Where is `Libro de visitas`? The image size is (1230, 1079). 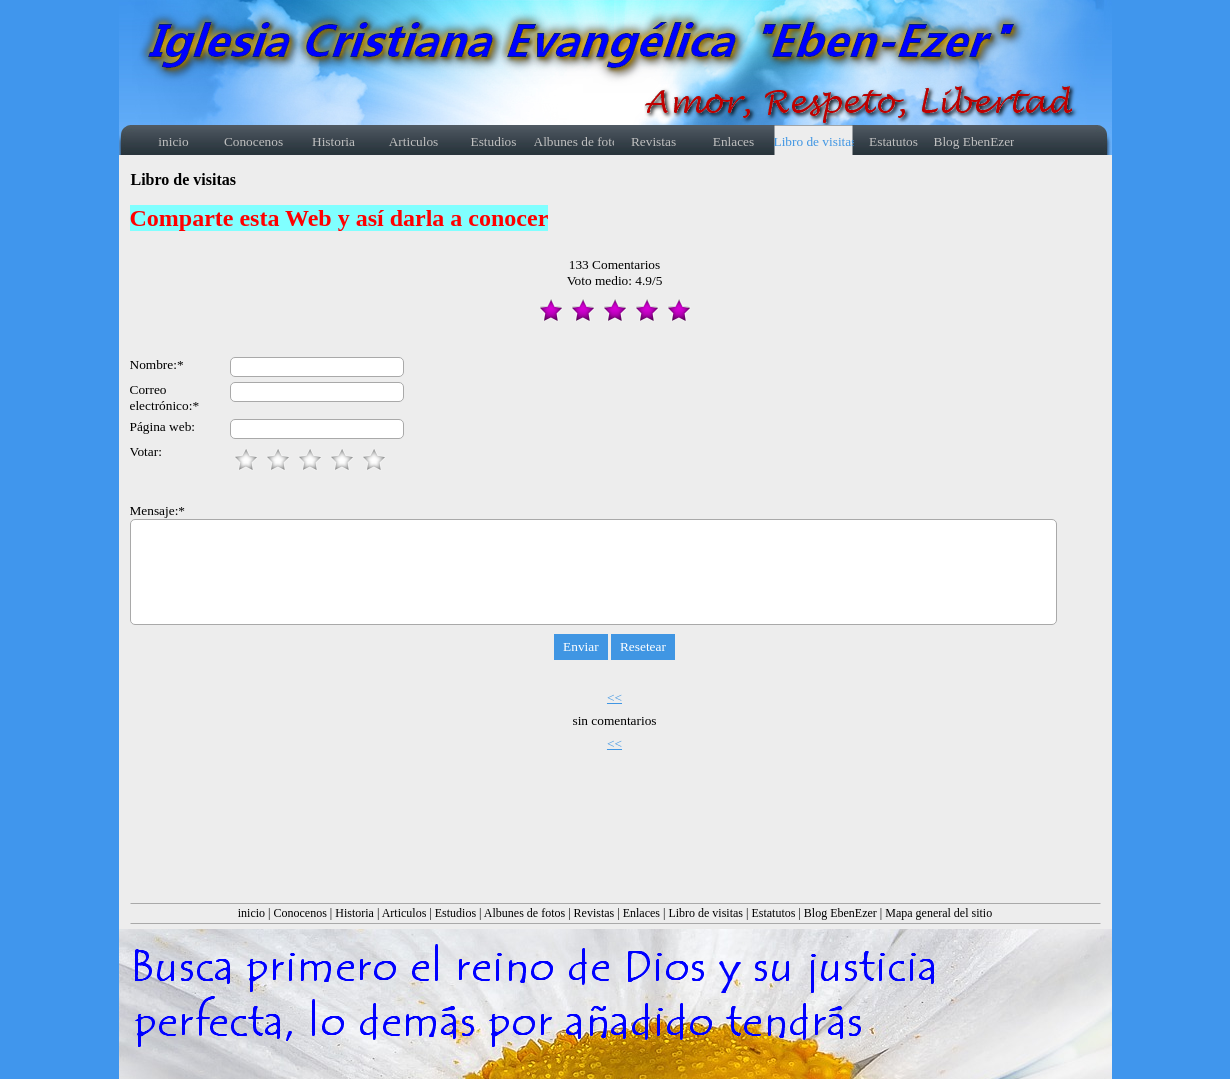 Libro de visitas is located at coordinates (705, 913).